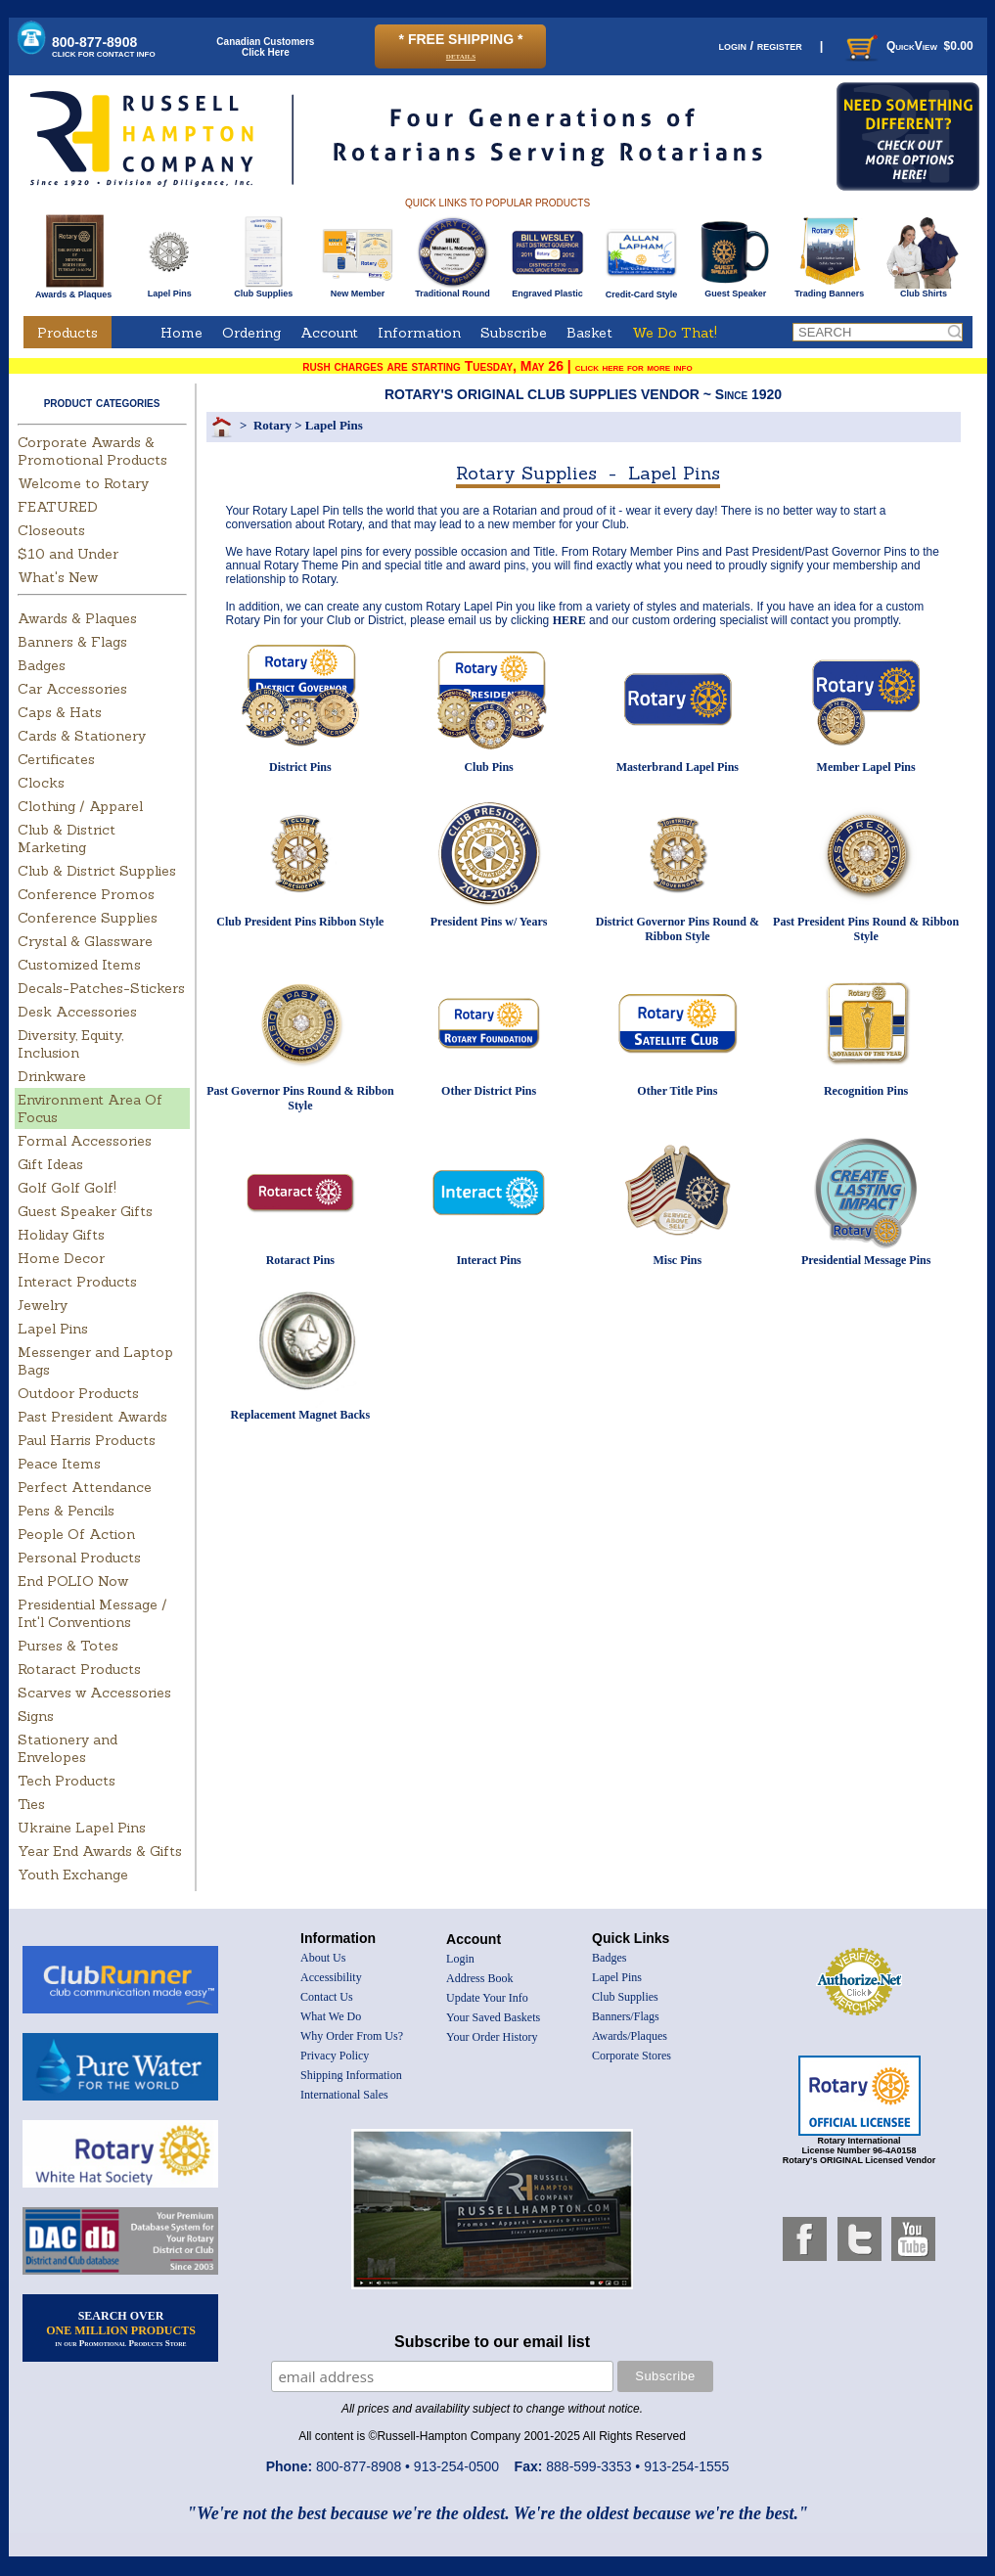  Describe the element at coordinates (68, 1645) in the screenshot. I see `Purses & Totes` at that location.